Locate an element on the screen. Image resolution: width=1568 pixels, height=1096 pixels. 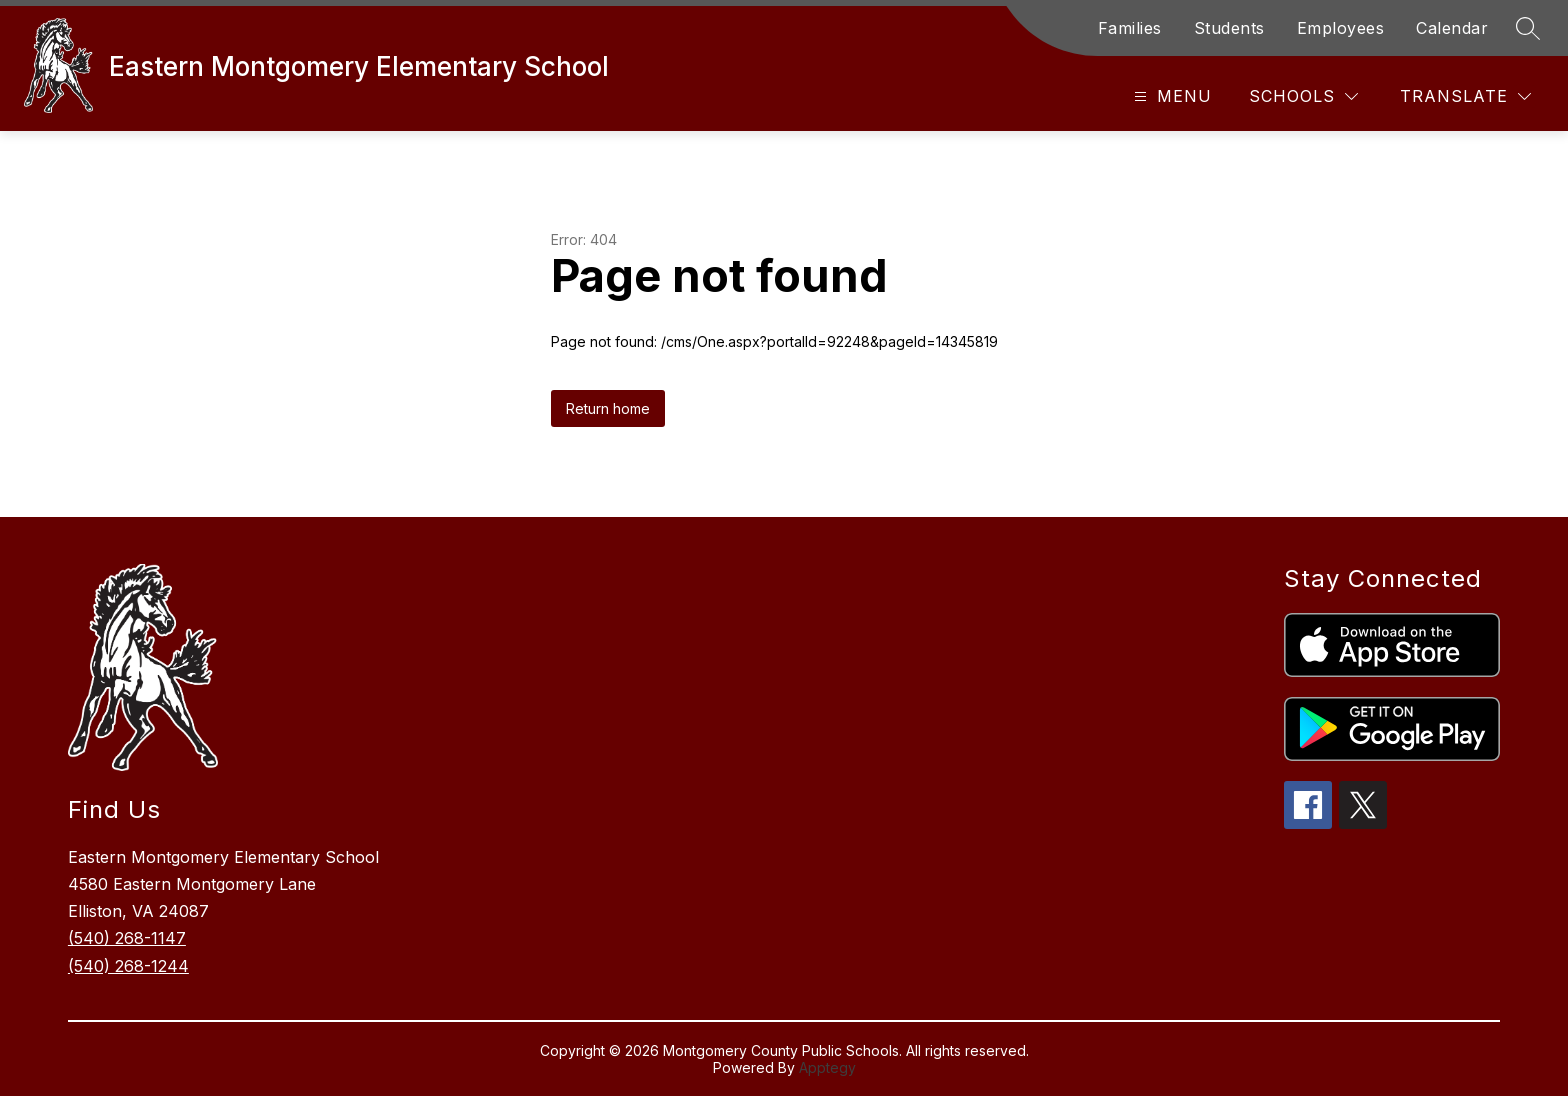
Apptegy is located at coordinates (827, 1067).